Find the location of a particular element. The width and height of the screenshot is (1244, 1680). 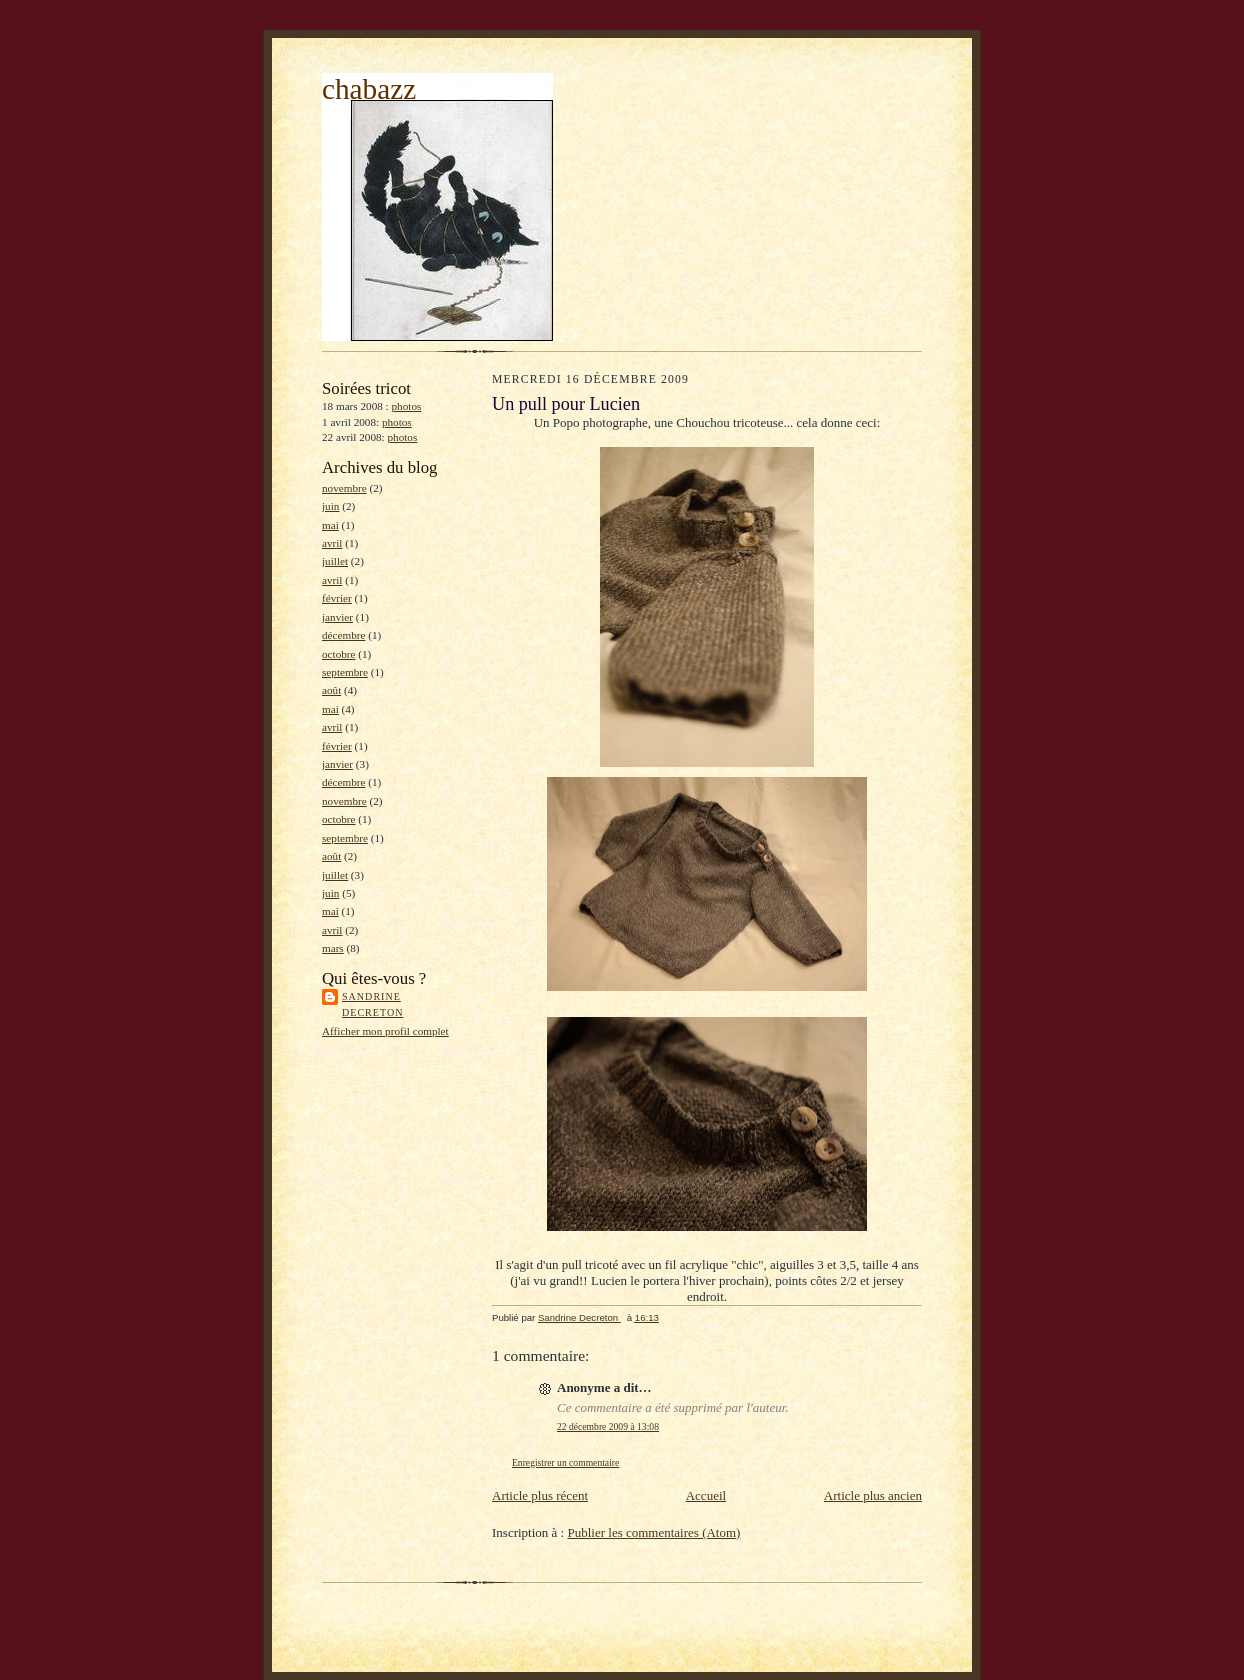

novembre is located at coordinates (344, 488).